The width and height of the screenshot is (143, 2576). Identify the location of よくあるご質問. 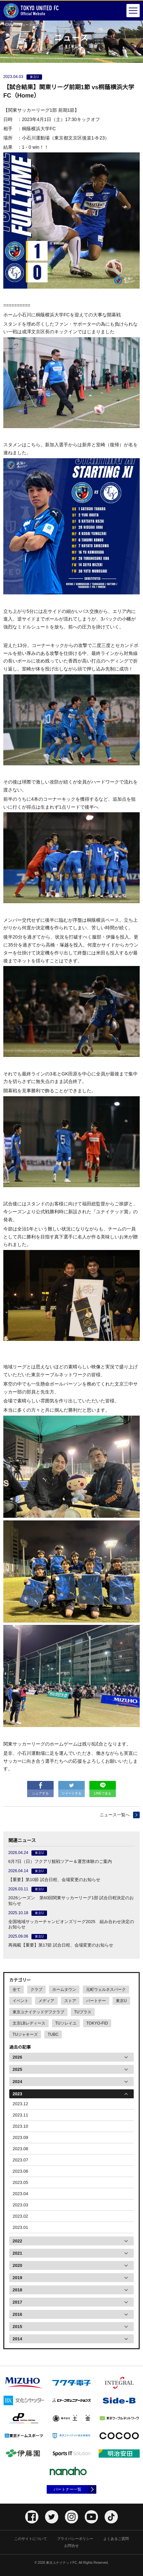
(116, 2539).